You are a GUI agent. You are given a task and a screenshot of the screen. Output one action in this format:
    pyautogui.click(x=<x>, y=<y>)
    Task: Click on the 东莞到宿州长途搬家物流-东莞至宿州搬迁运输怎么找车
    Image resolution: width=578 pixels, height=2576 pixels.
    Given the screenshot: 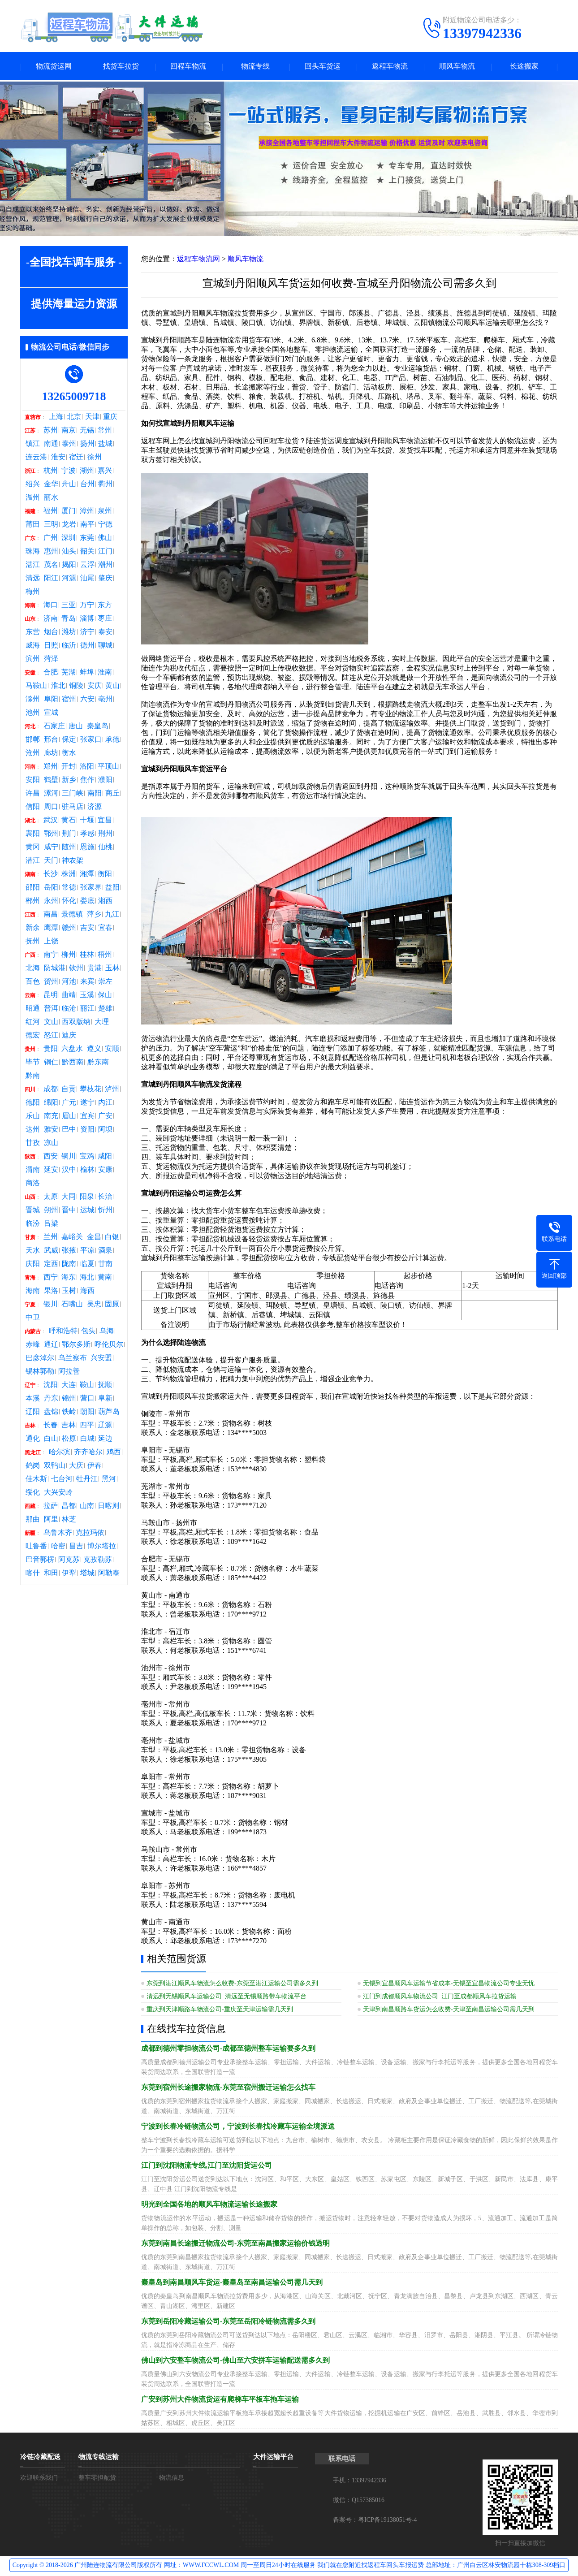 What is the action you would take?
    pyautogui.click(x=228, y=2088)
    